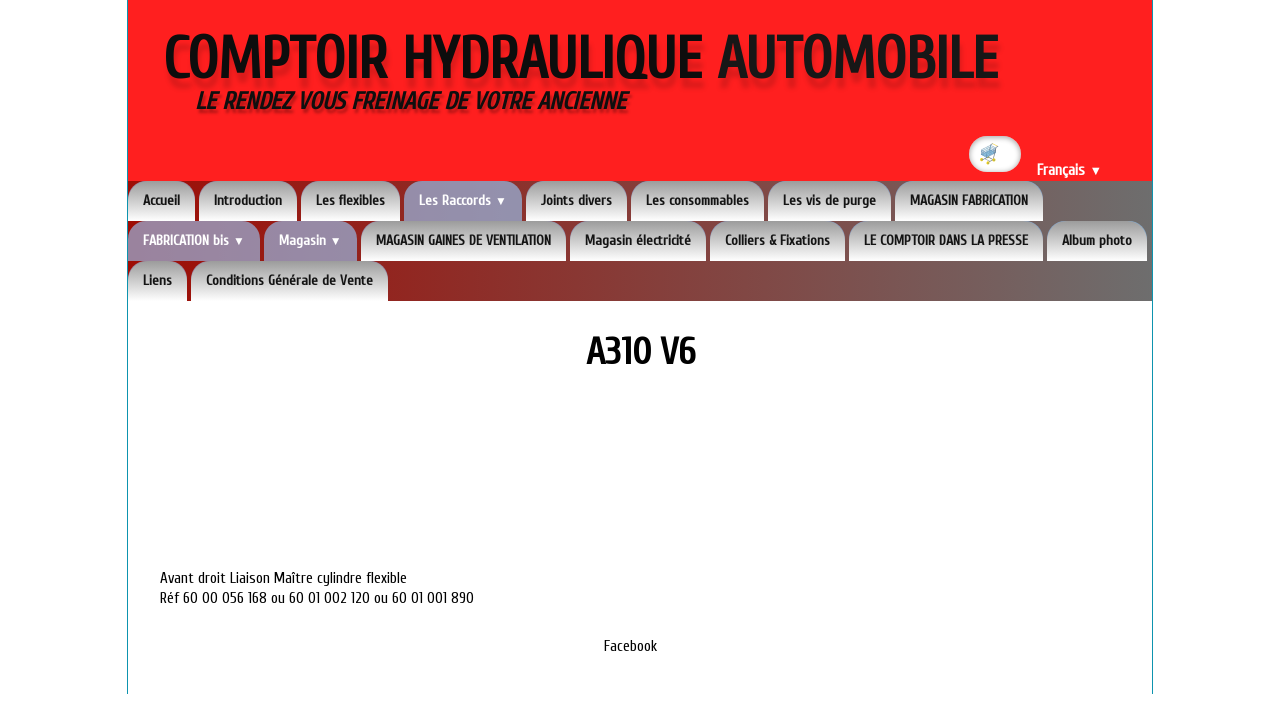  I want to click on Liens, so click(157, 280).